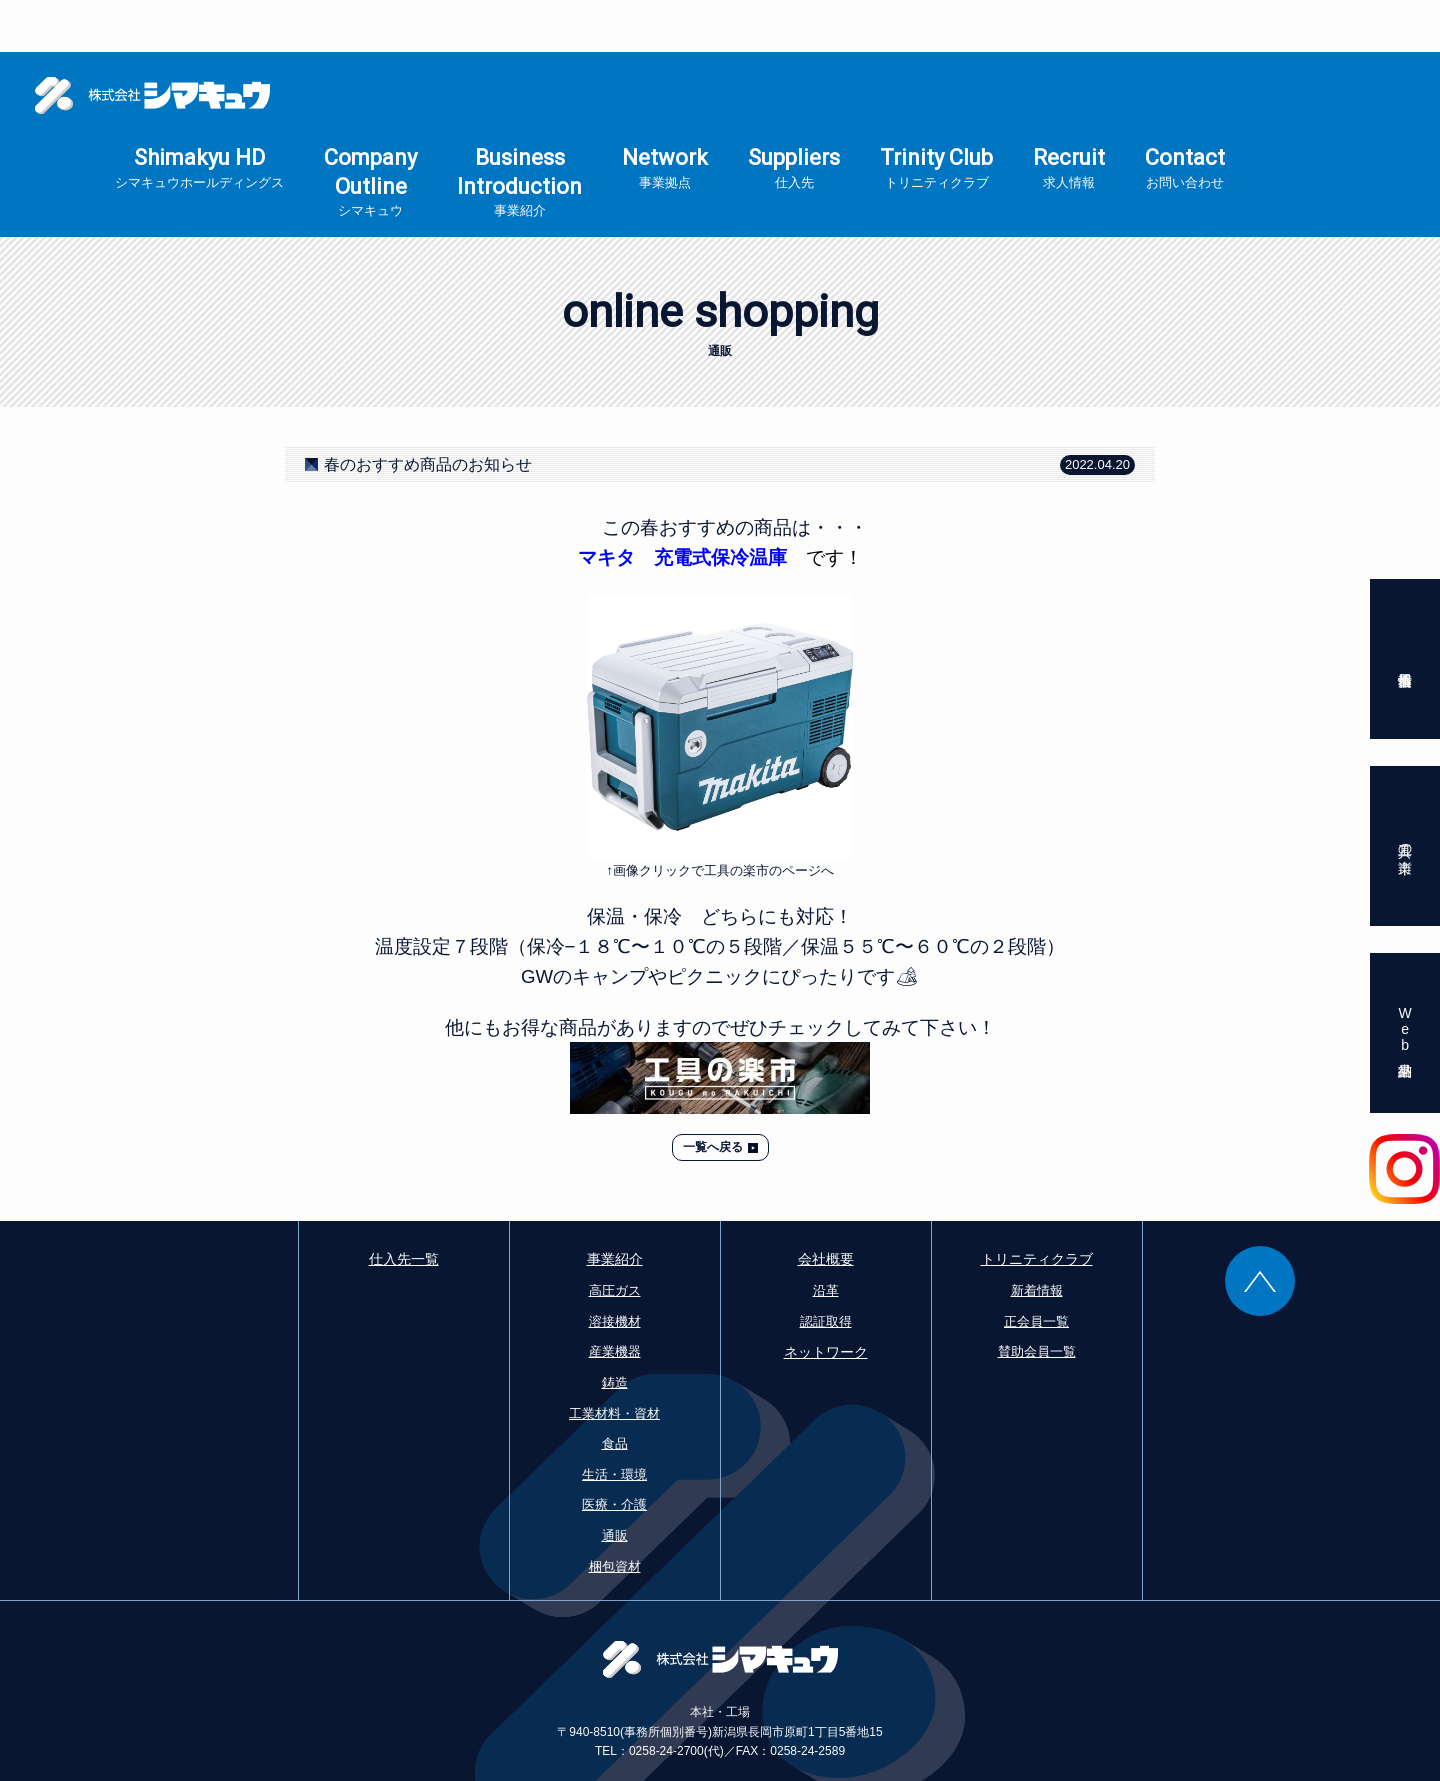  Describe the element at coordinates (614, 1452) in the screenshot. I see `医療・介護` at that location.